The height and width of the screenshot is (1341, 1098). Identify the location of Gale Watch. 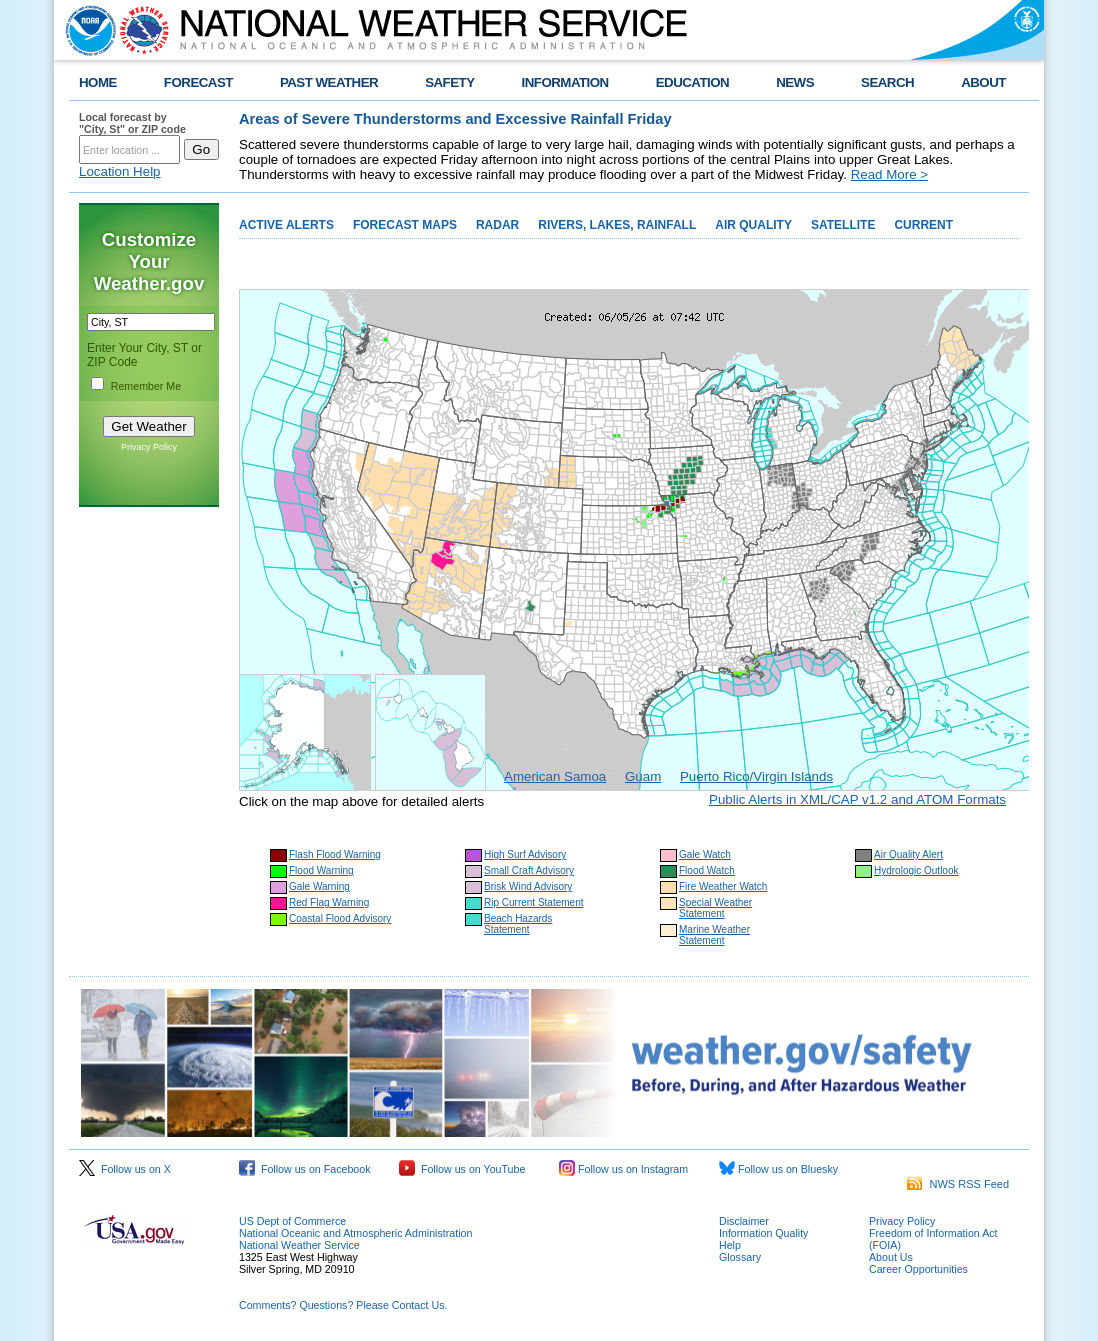
(705, 854).